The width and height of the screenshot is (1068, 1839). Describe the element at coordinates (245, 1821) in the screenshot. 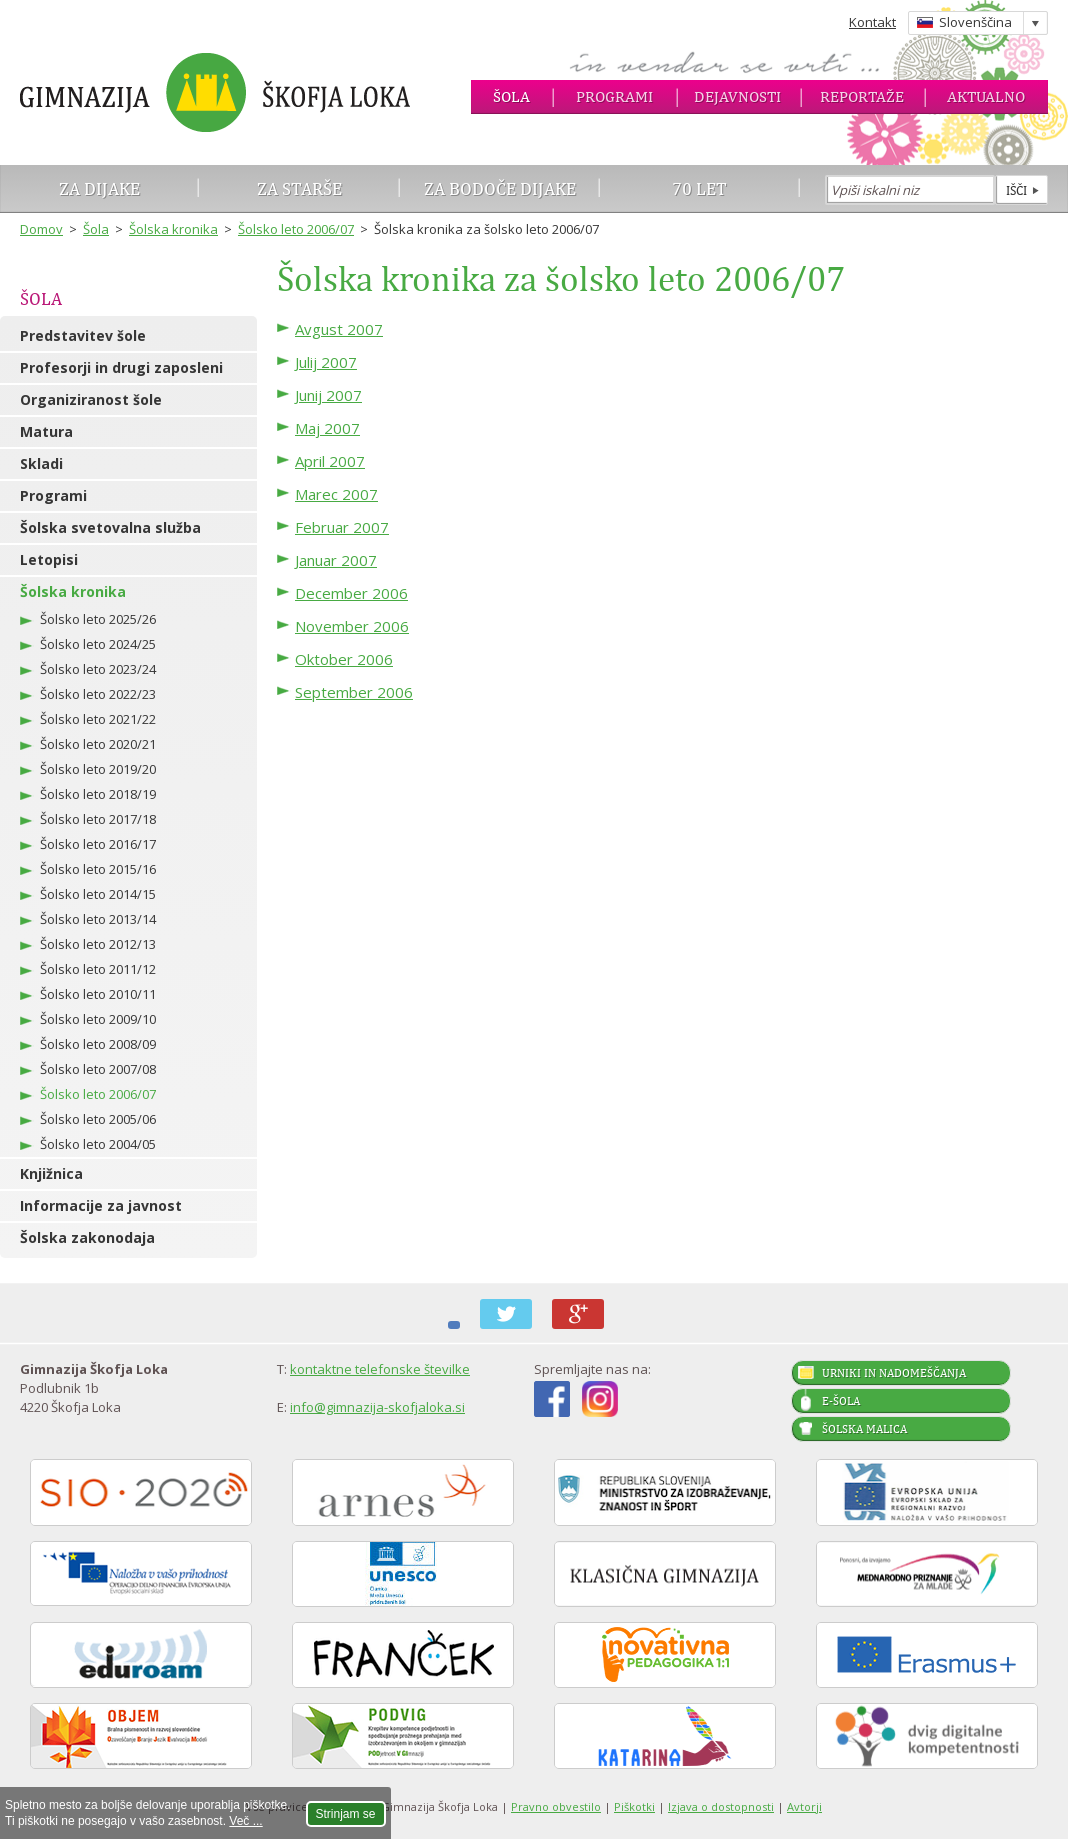

I see `Več ...` at that location.